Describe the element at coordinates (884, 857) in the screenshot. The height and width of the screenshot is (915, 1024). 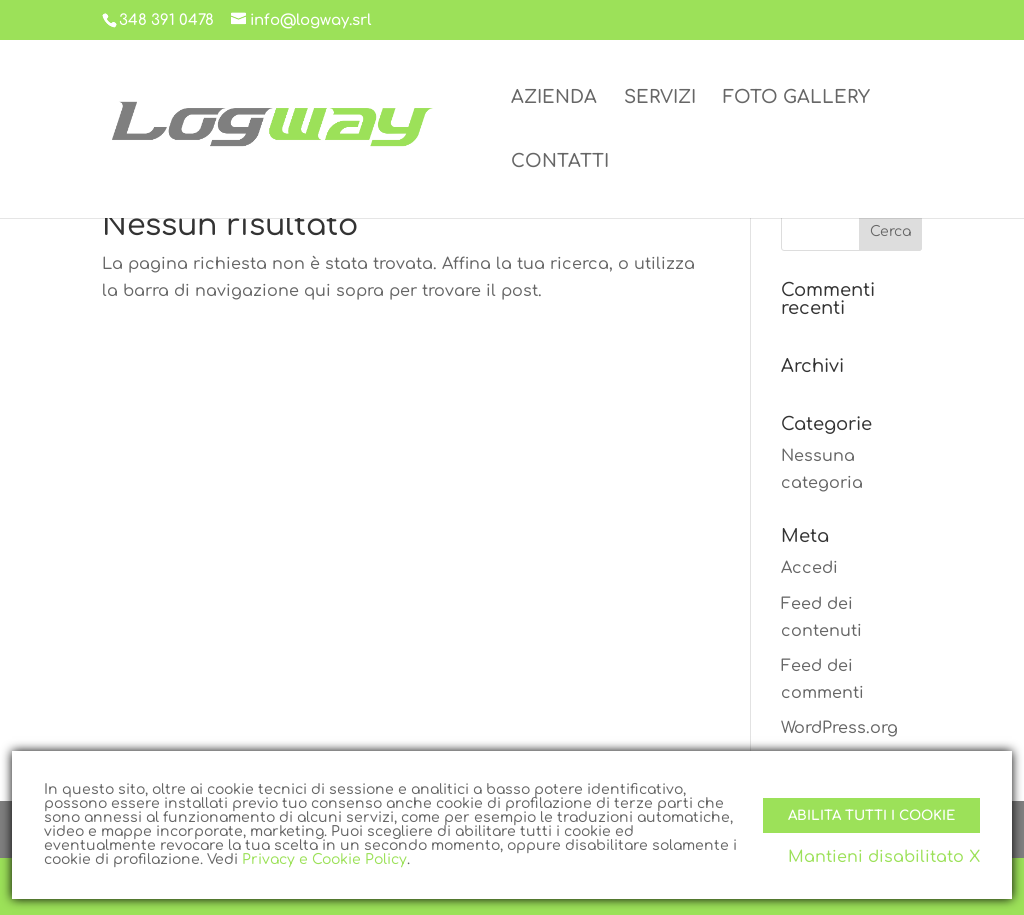
I see `Mantieni disabilitato X` at that location.